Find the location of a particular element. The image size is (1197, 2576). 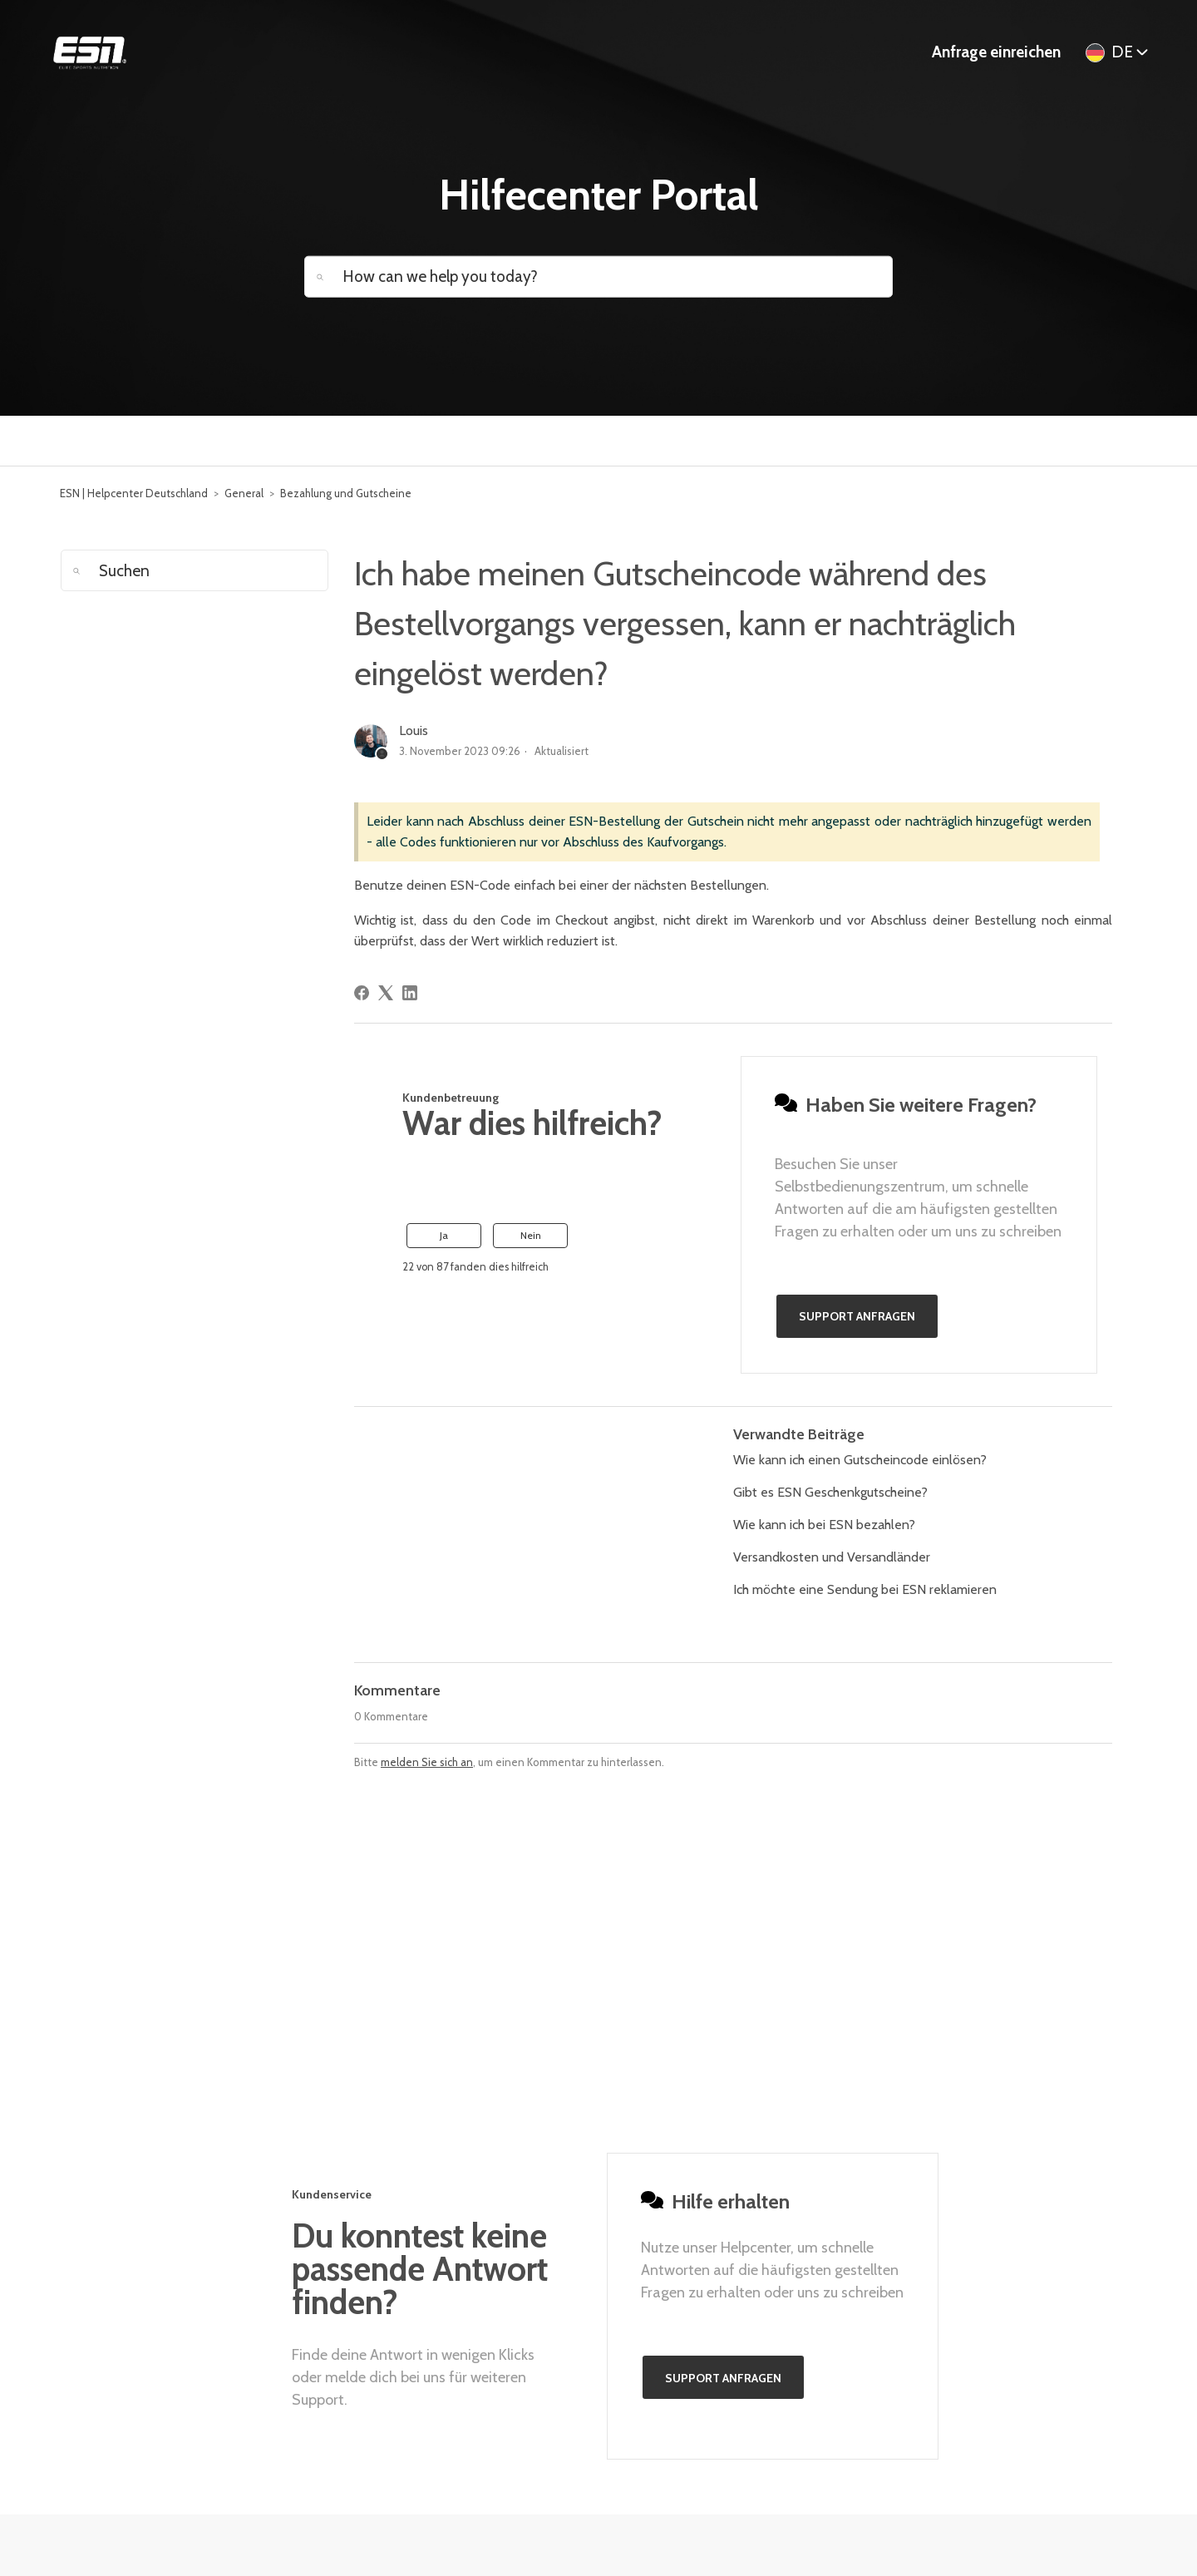

Versandkosten und Versandländer is located at coordinates (831, 1557).